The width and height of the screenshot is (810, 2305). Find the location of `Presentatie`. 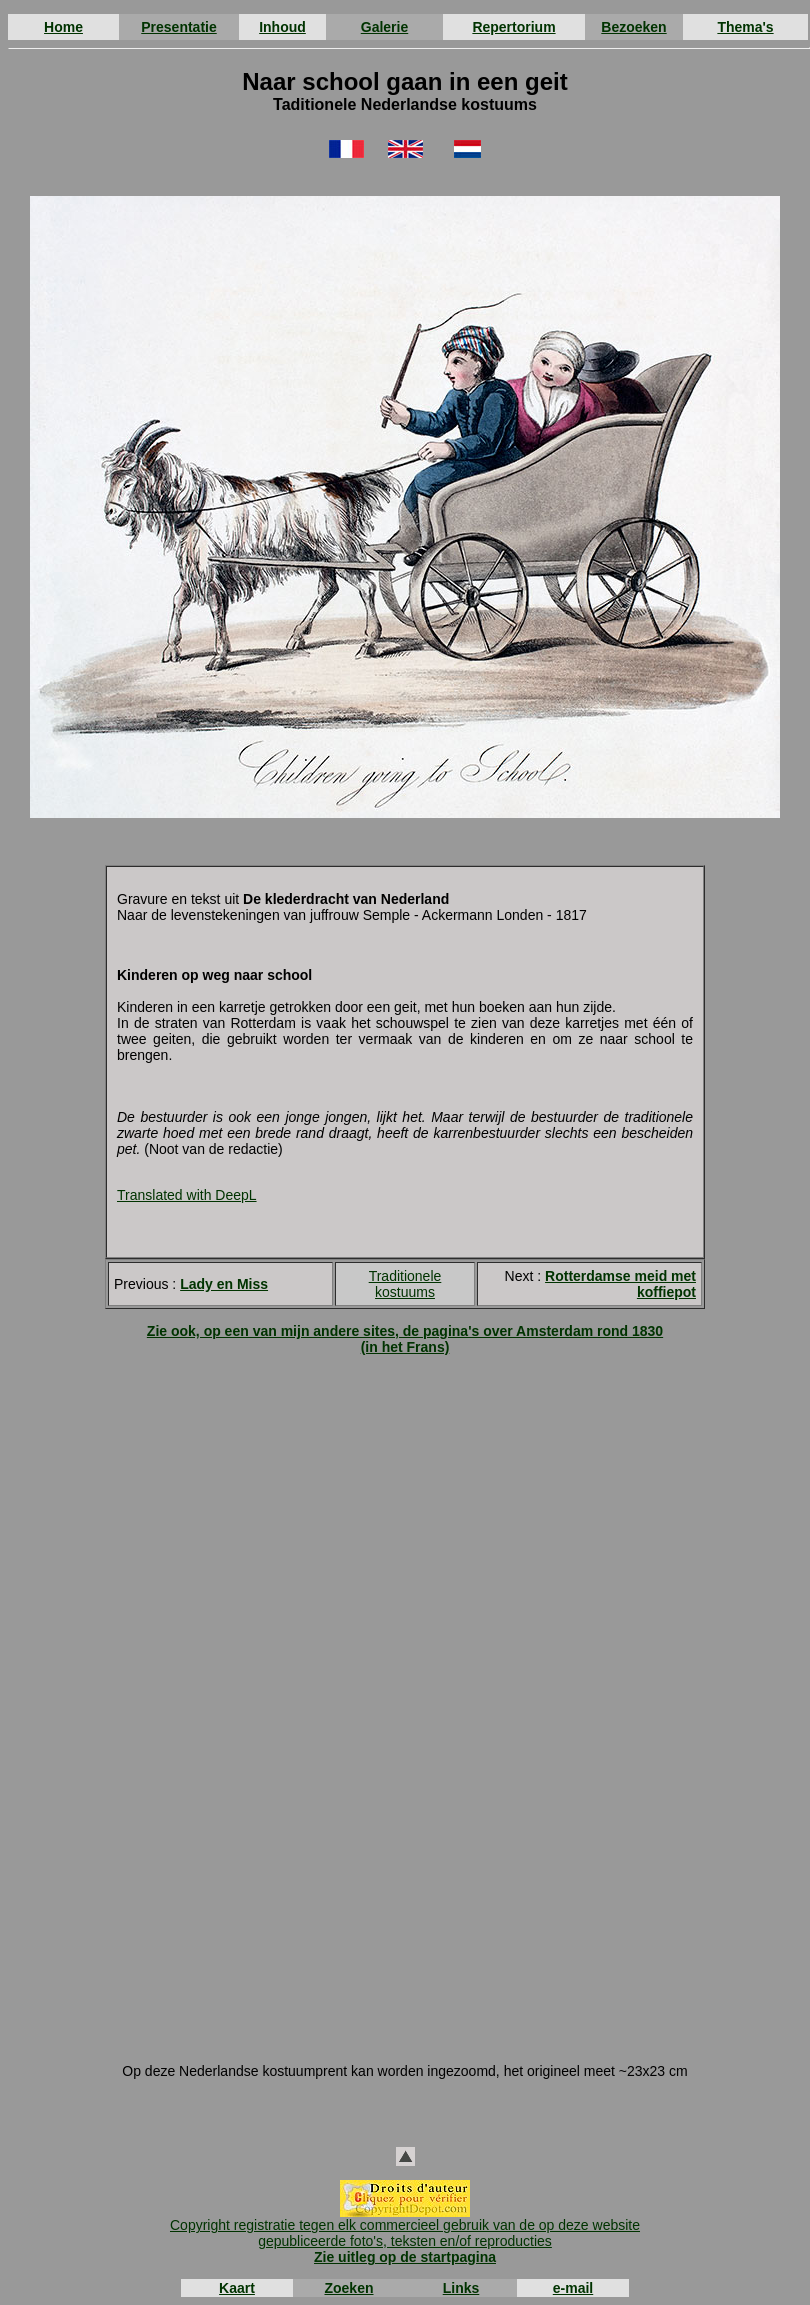

Presentatie is located at coordinates (178, 27).